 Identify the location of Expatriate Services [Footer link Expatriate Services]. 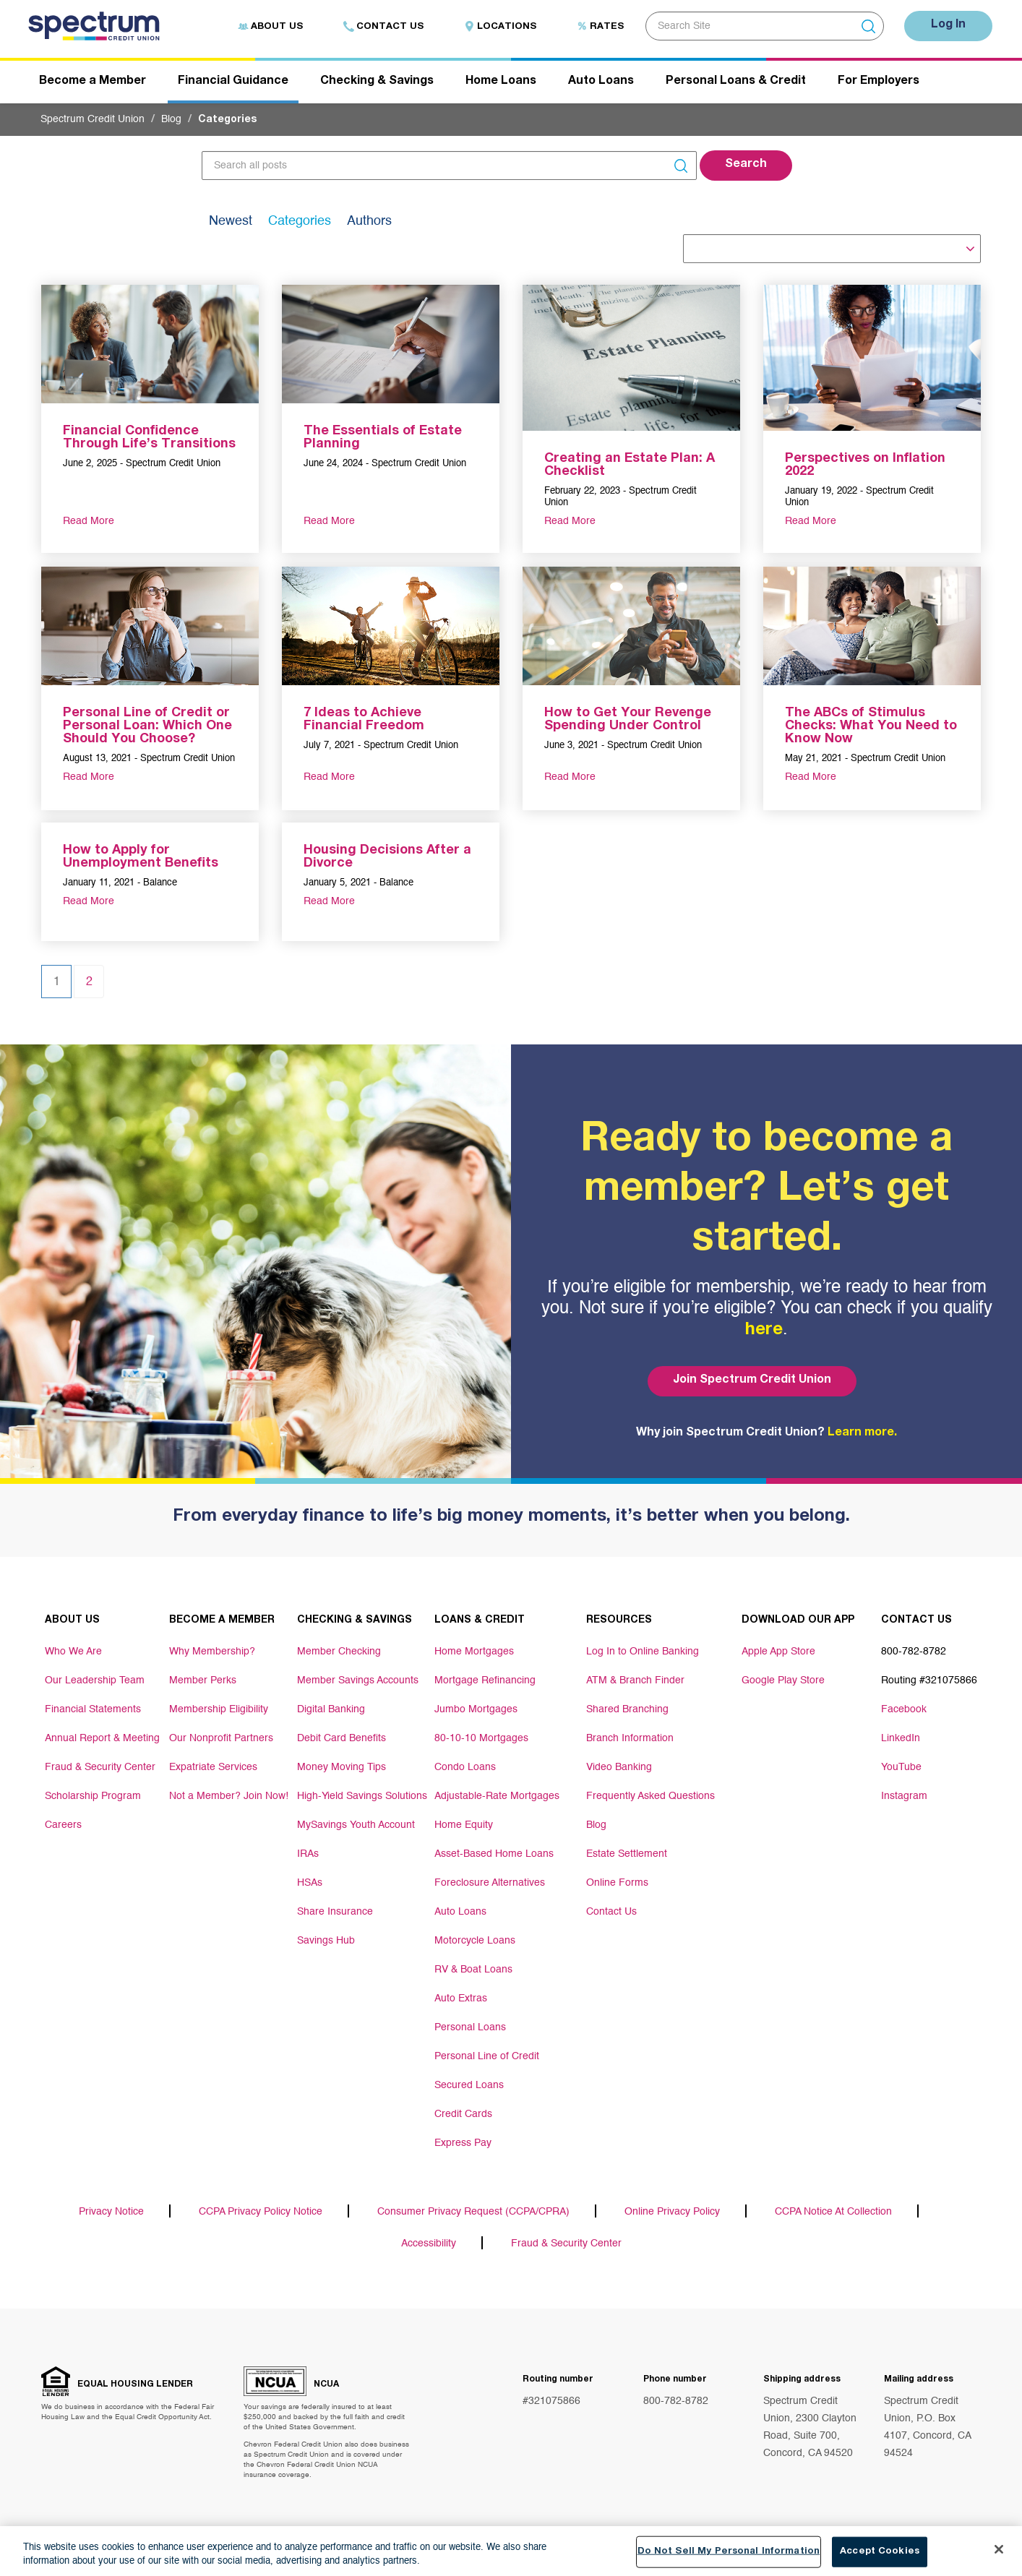
(213, 1767).